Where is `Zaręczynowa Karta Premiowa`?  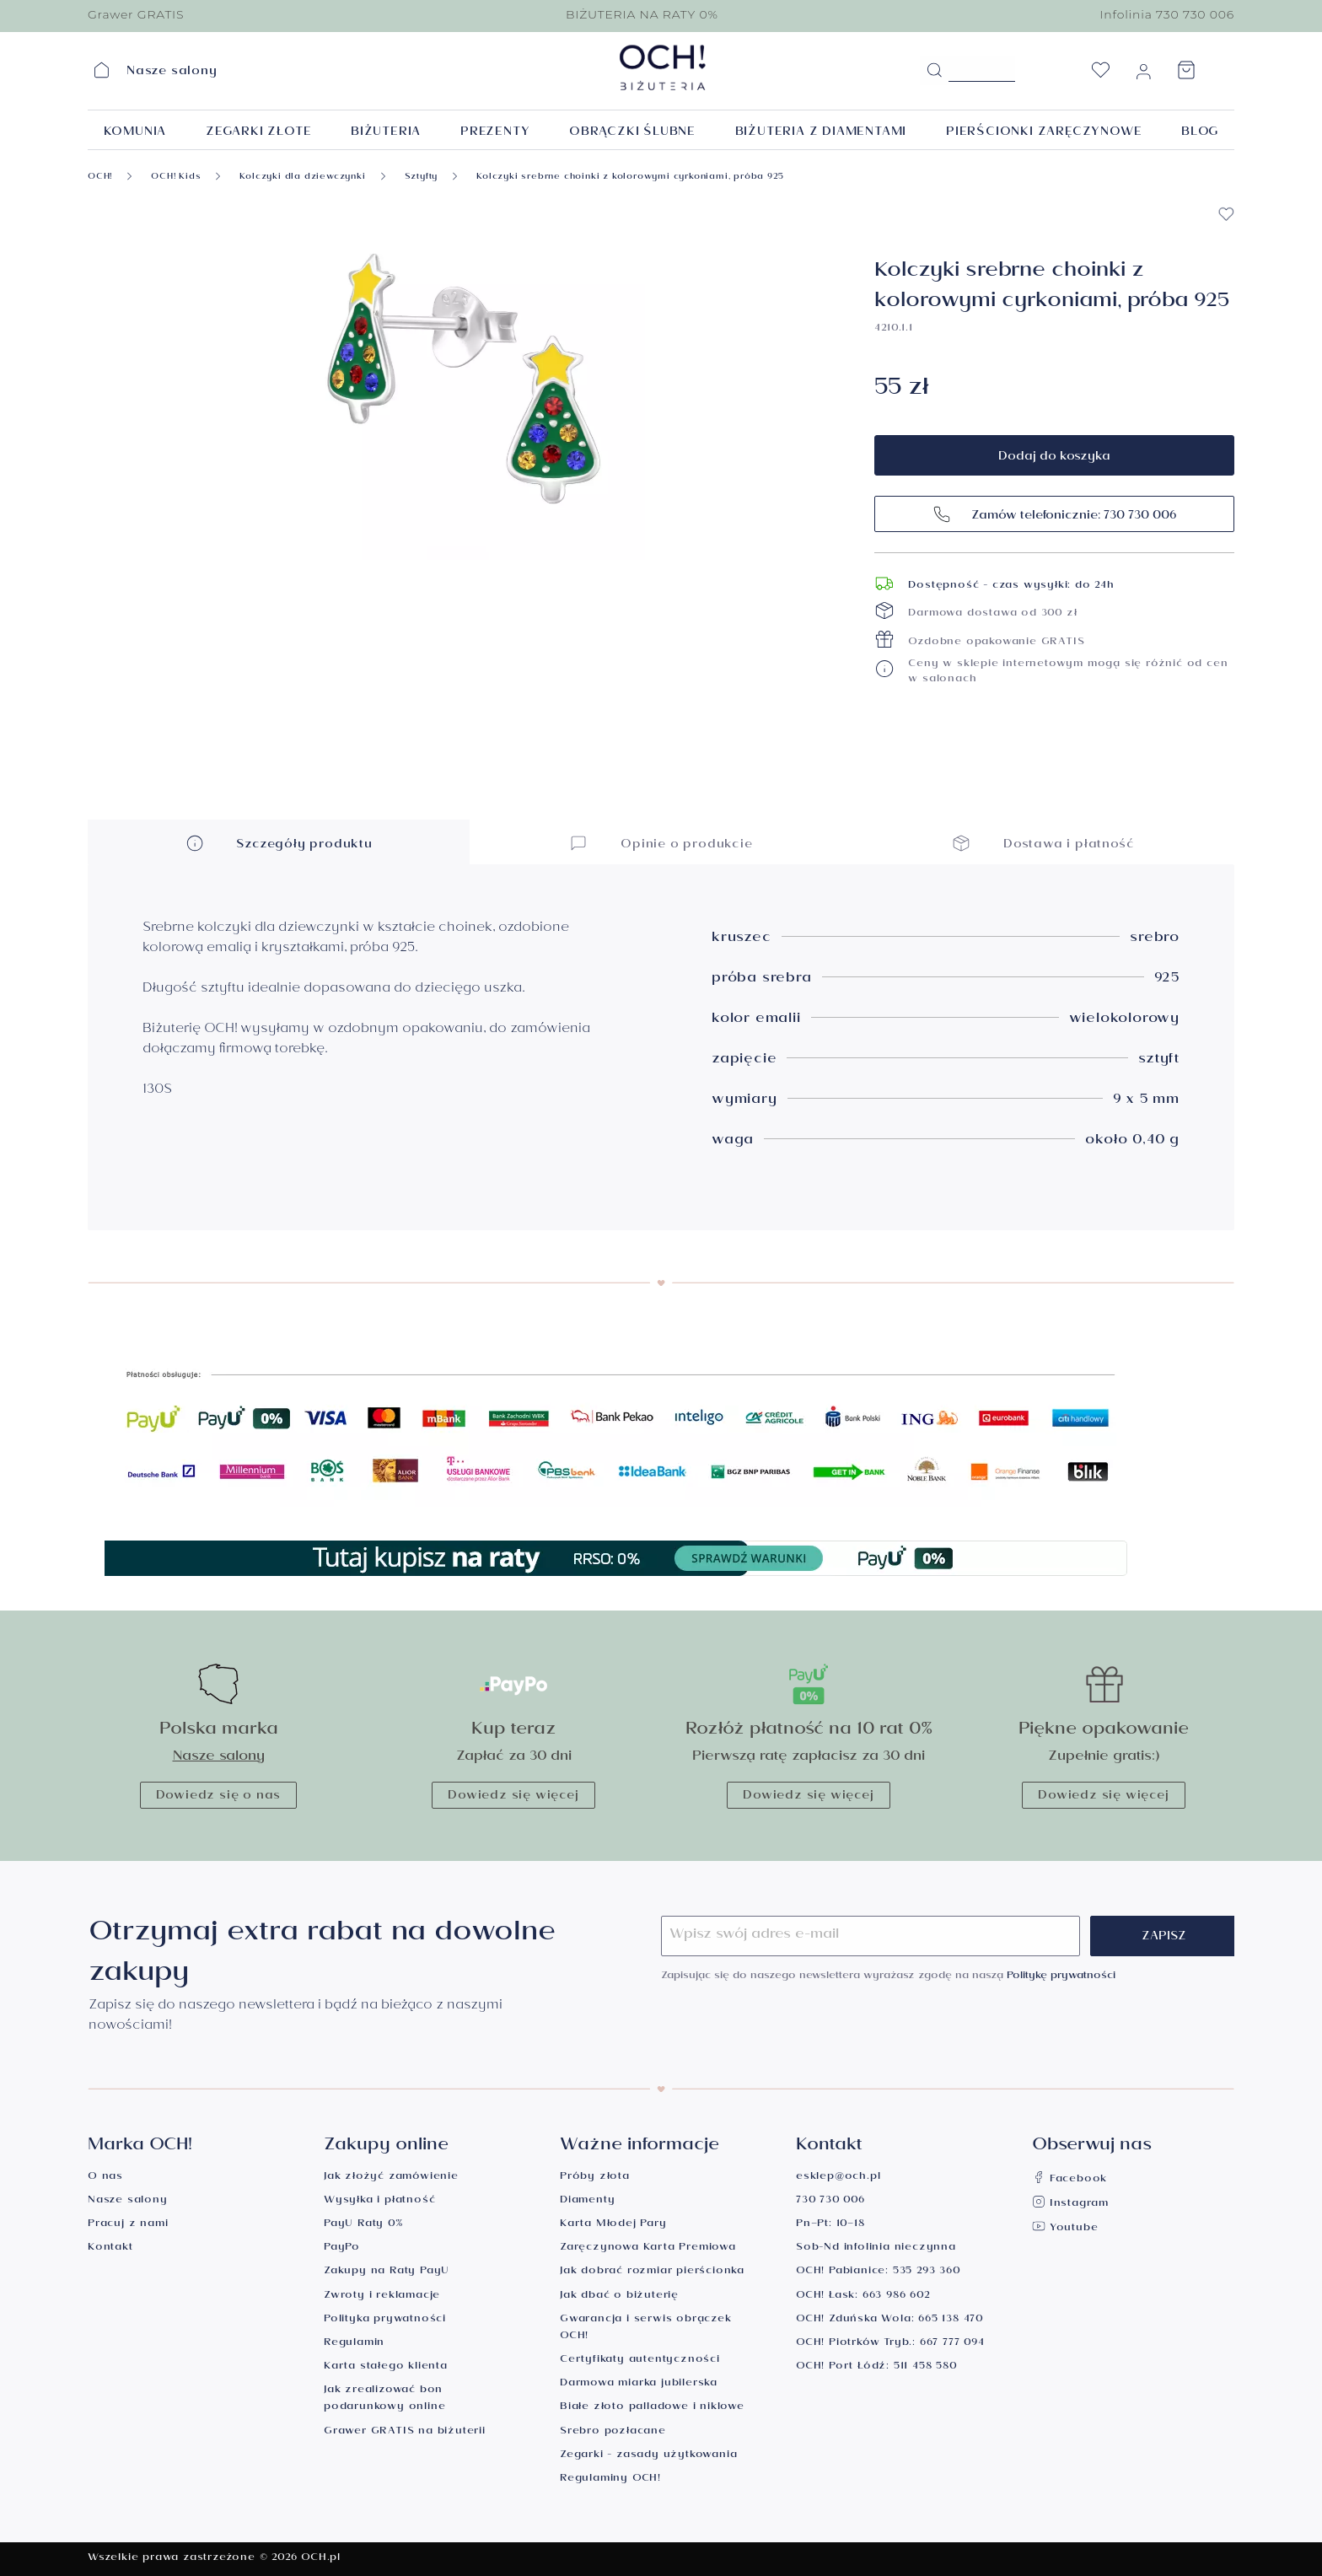
Zaręczynowa Karta Premiowa is located at coordinates (648, 2248).